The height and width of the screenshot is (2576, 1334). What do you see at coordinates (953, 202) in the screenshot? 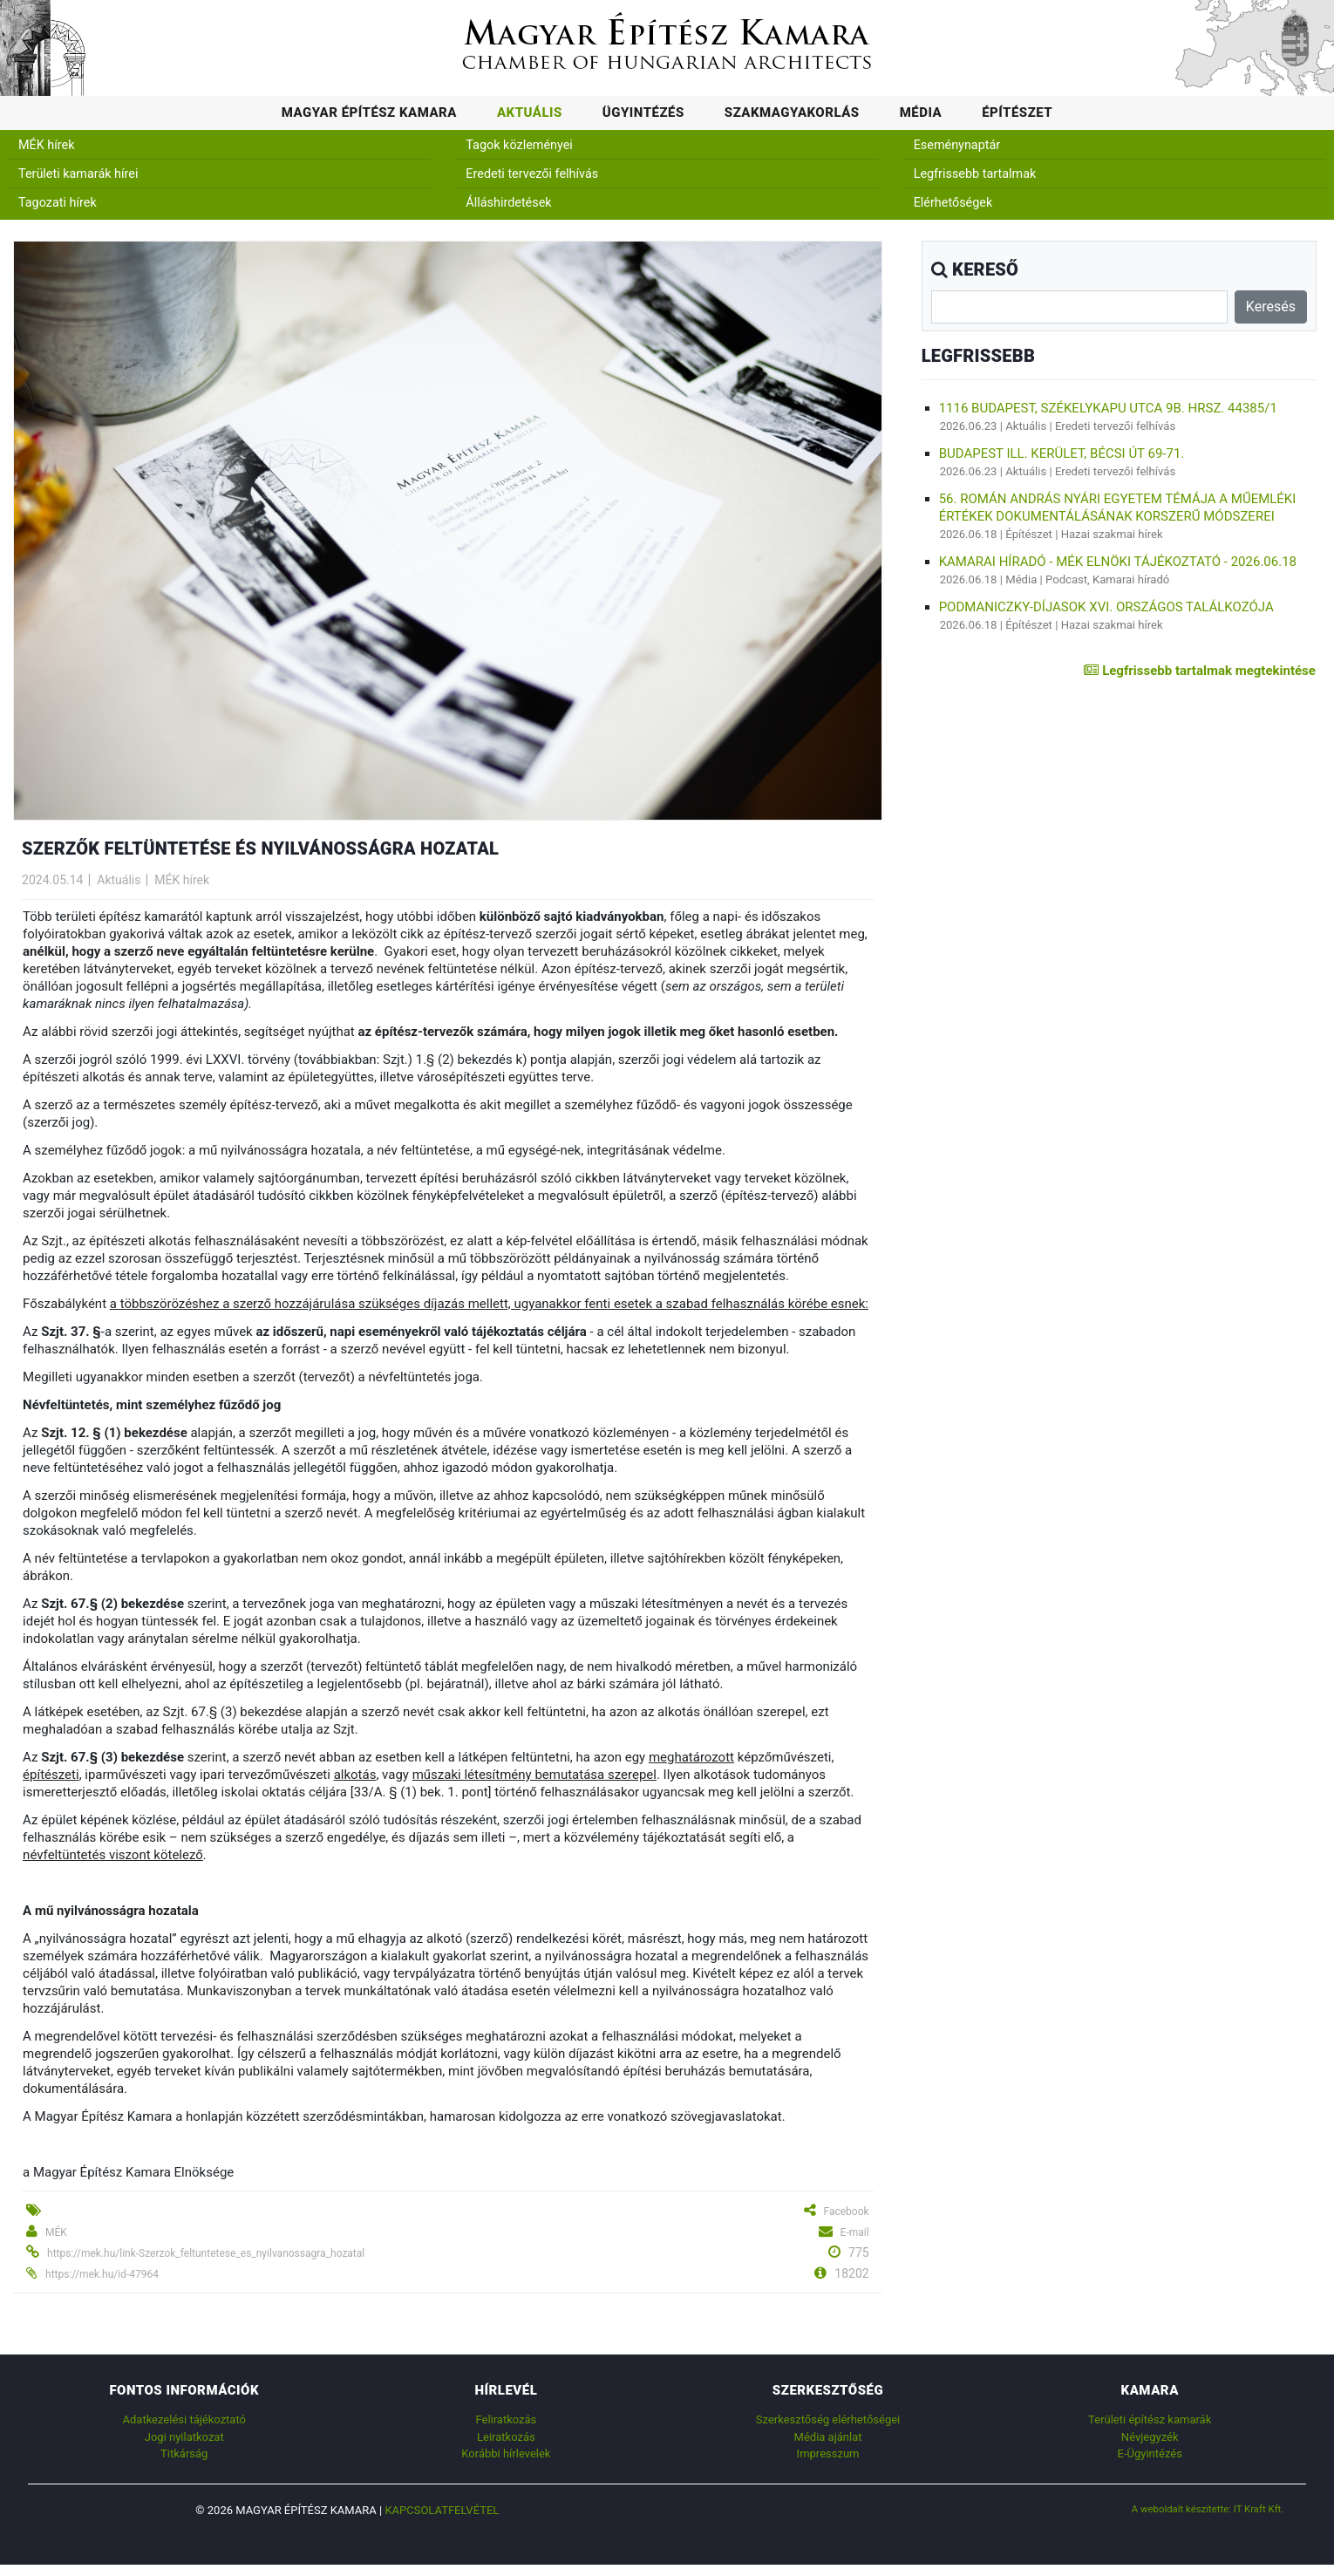
I see `Elérhetőségek` at bounding box center [953, 202].